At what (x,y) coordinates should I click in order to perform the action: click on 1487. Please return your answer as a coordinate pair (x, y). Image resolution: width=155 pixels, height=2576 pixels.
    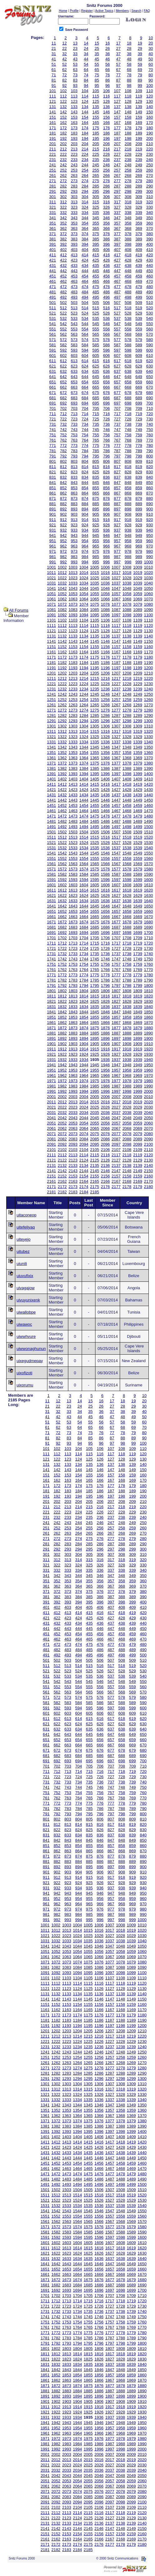
    Looking at the image, I should click on (116, 821).